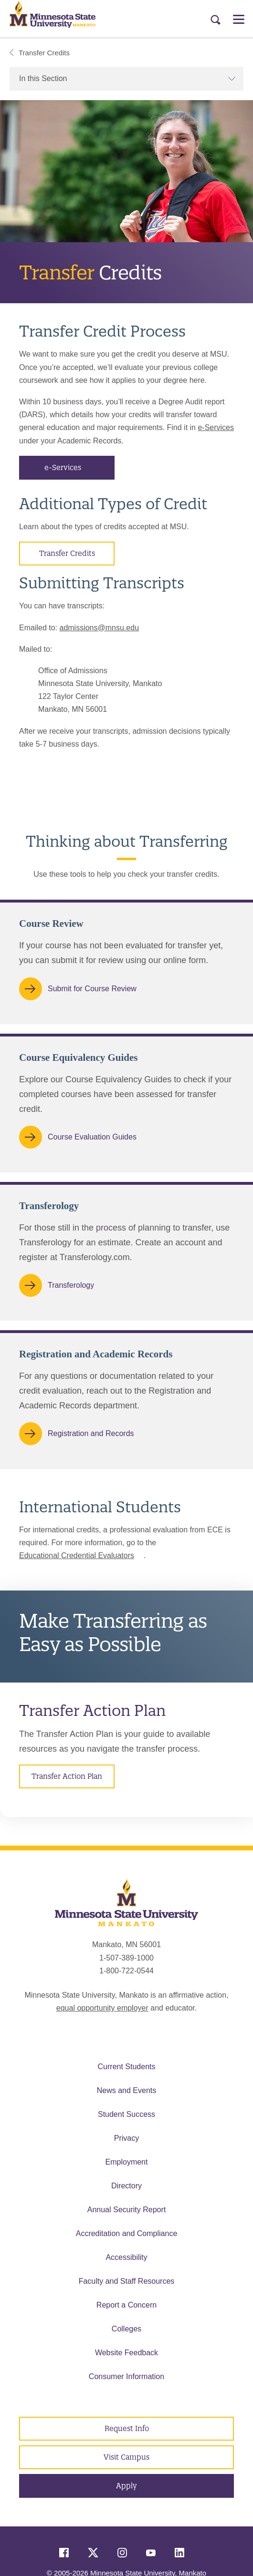  Describe the element at coordinates (102, 2008) in the screenshot. I see `equal opportunity employer` at that location.